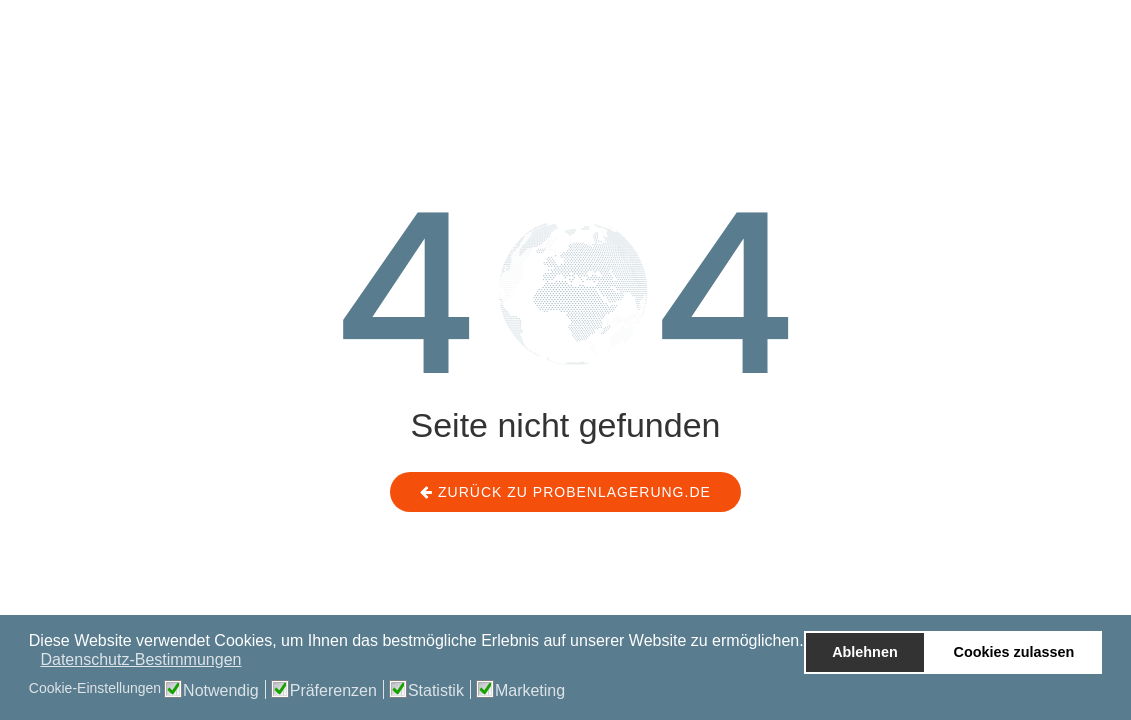 This screenshot has width=1131, height=720. What do you see at coordinates (1014, 652) in the screenshot?
I see `Cookies zulassen [button]` at bounding box center [1014, 652].